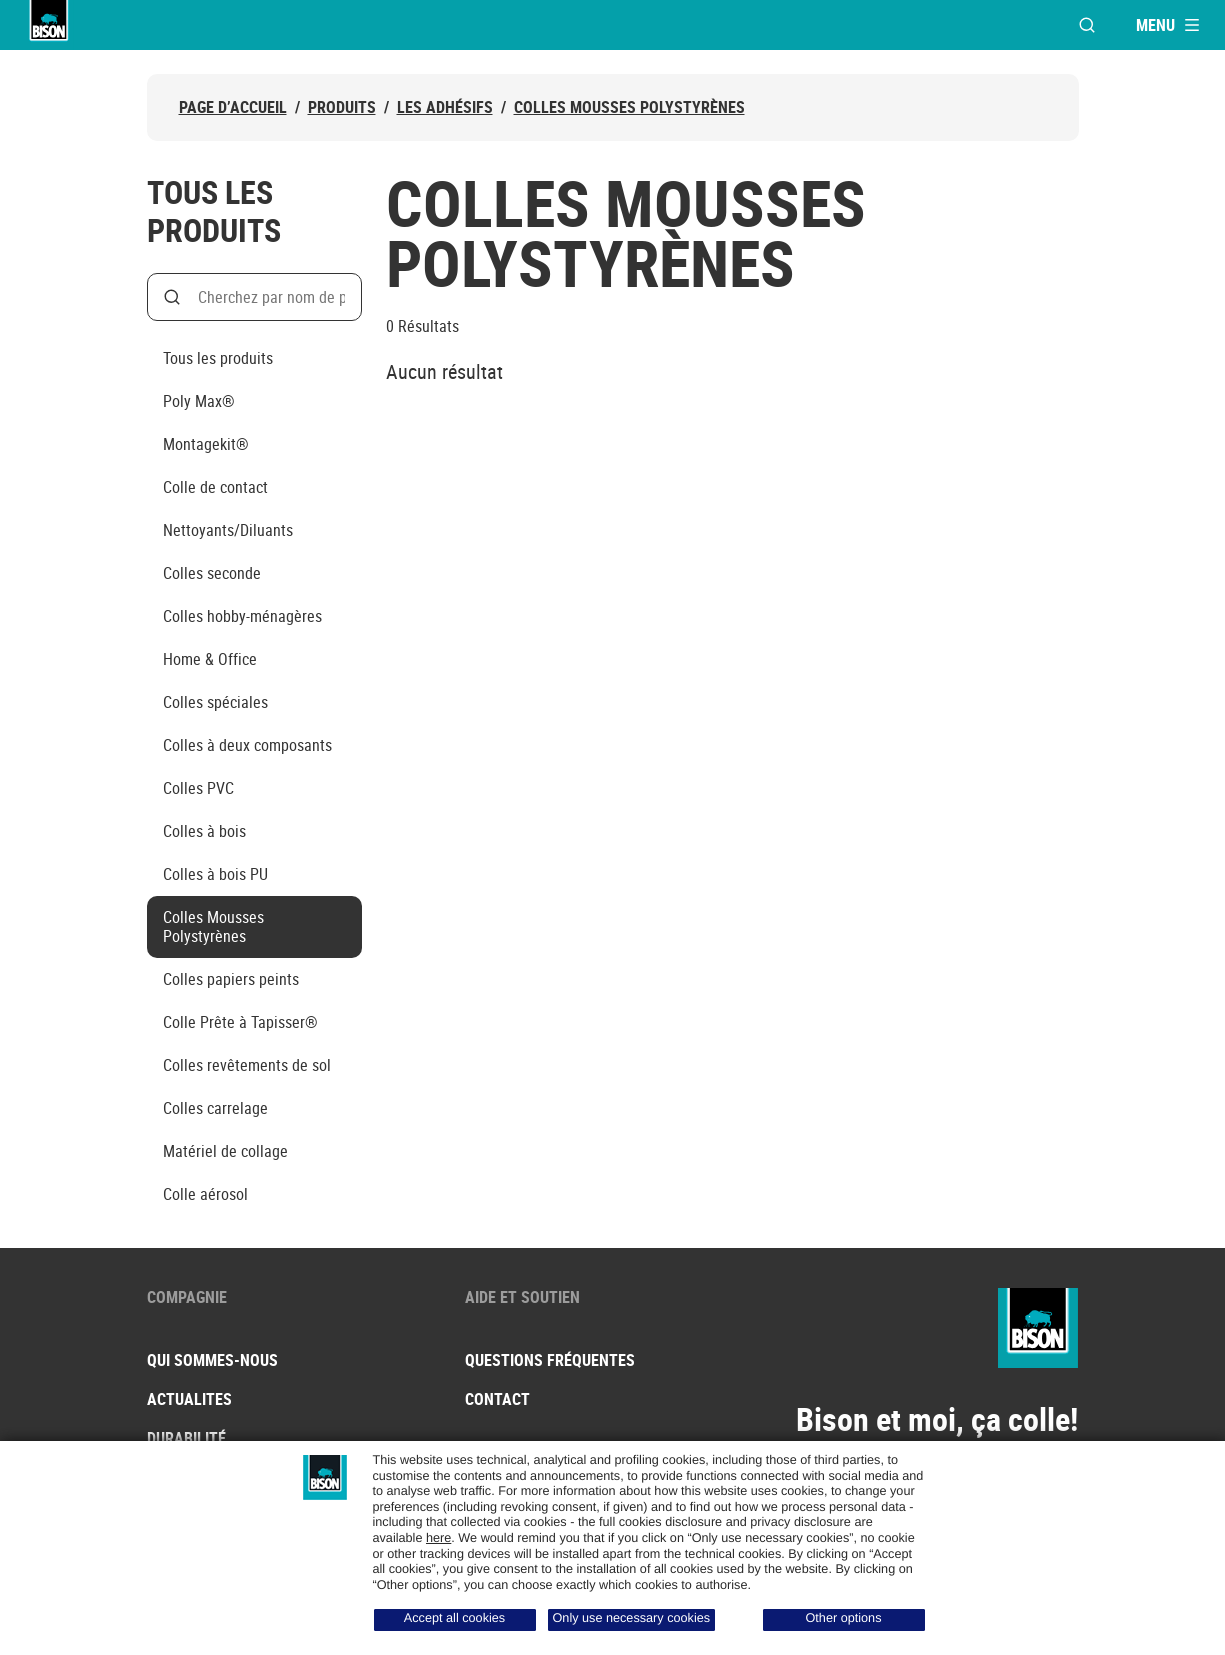 Image resolution: width=1225 pixels, height=1655 pixels. What do you see at coordinates (210, 659) in the screenshot?
I see `Home & Office` at bounding box center [210, 659].